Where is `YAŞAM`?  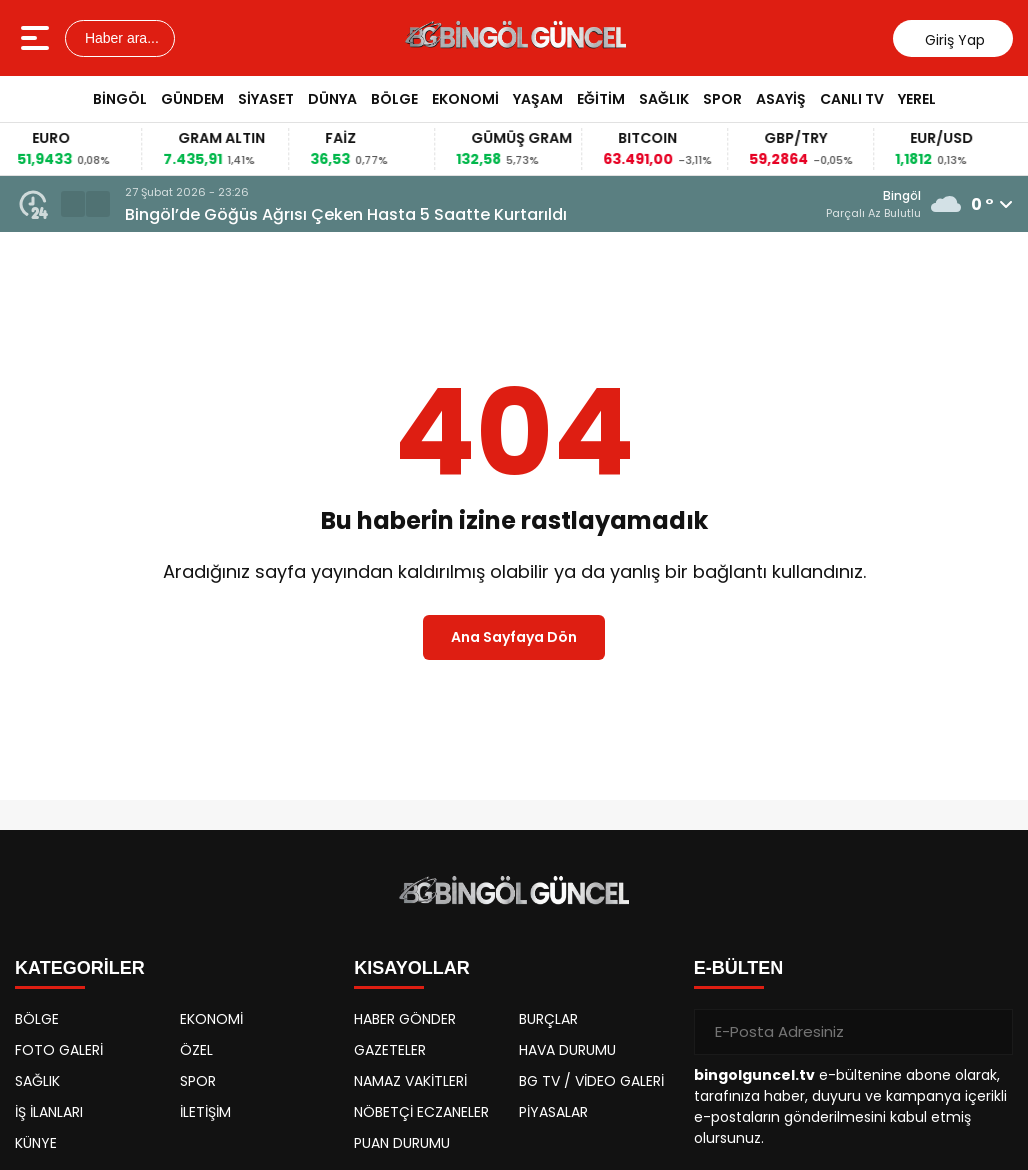 YAŞAM is located at coordinates (538, 99).